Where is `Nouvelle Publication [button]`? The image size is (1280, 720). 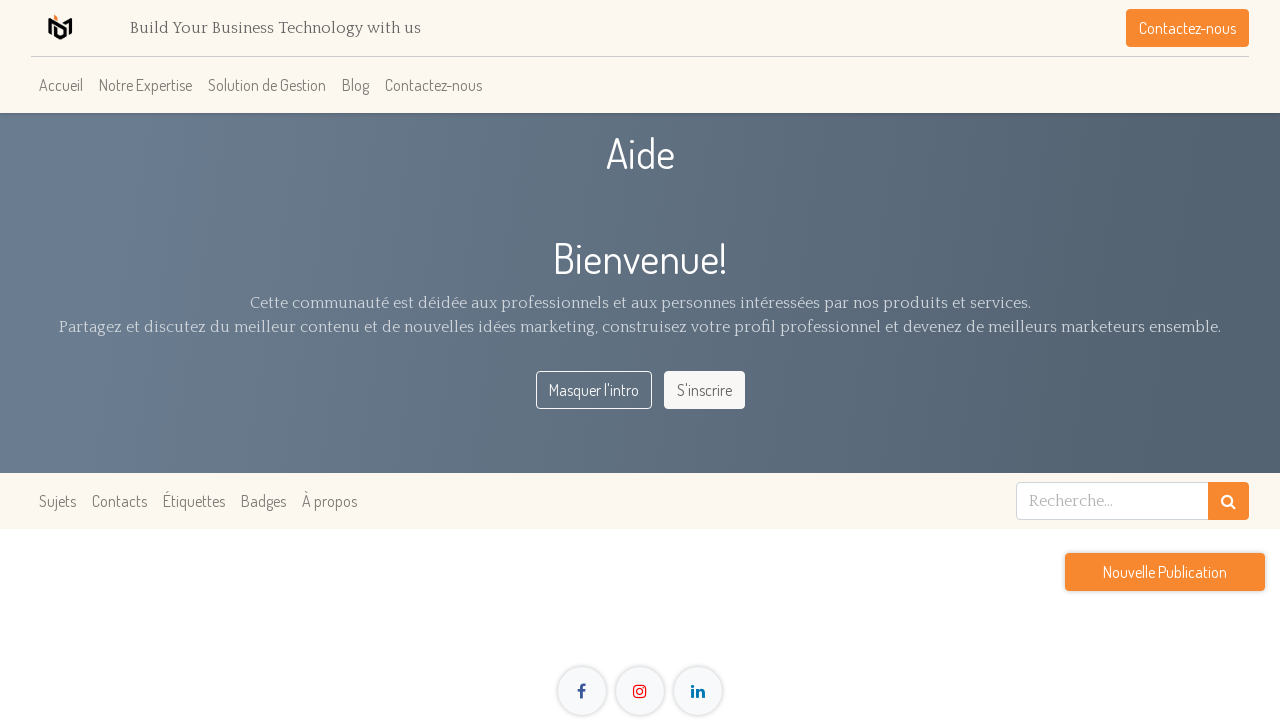 Nouvelle Publication [button] is located at coordinates (1165, 572).